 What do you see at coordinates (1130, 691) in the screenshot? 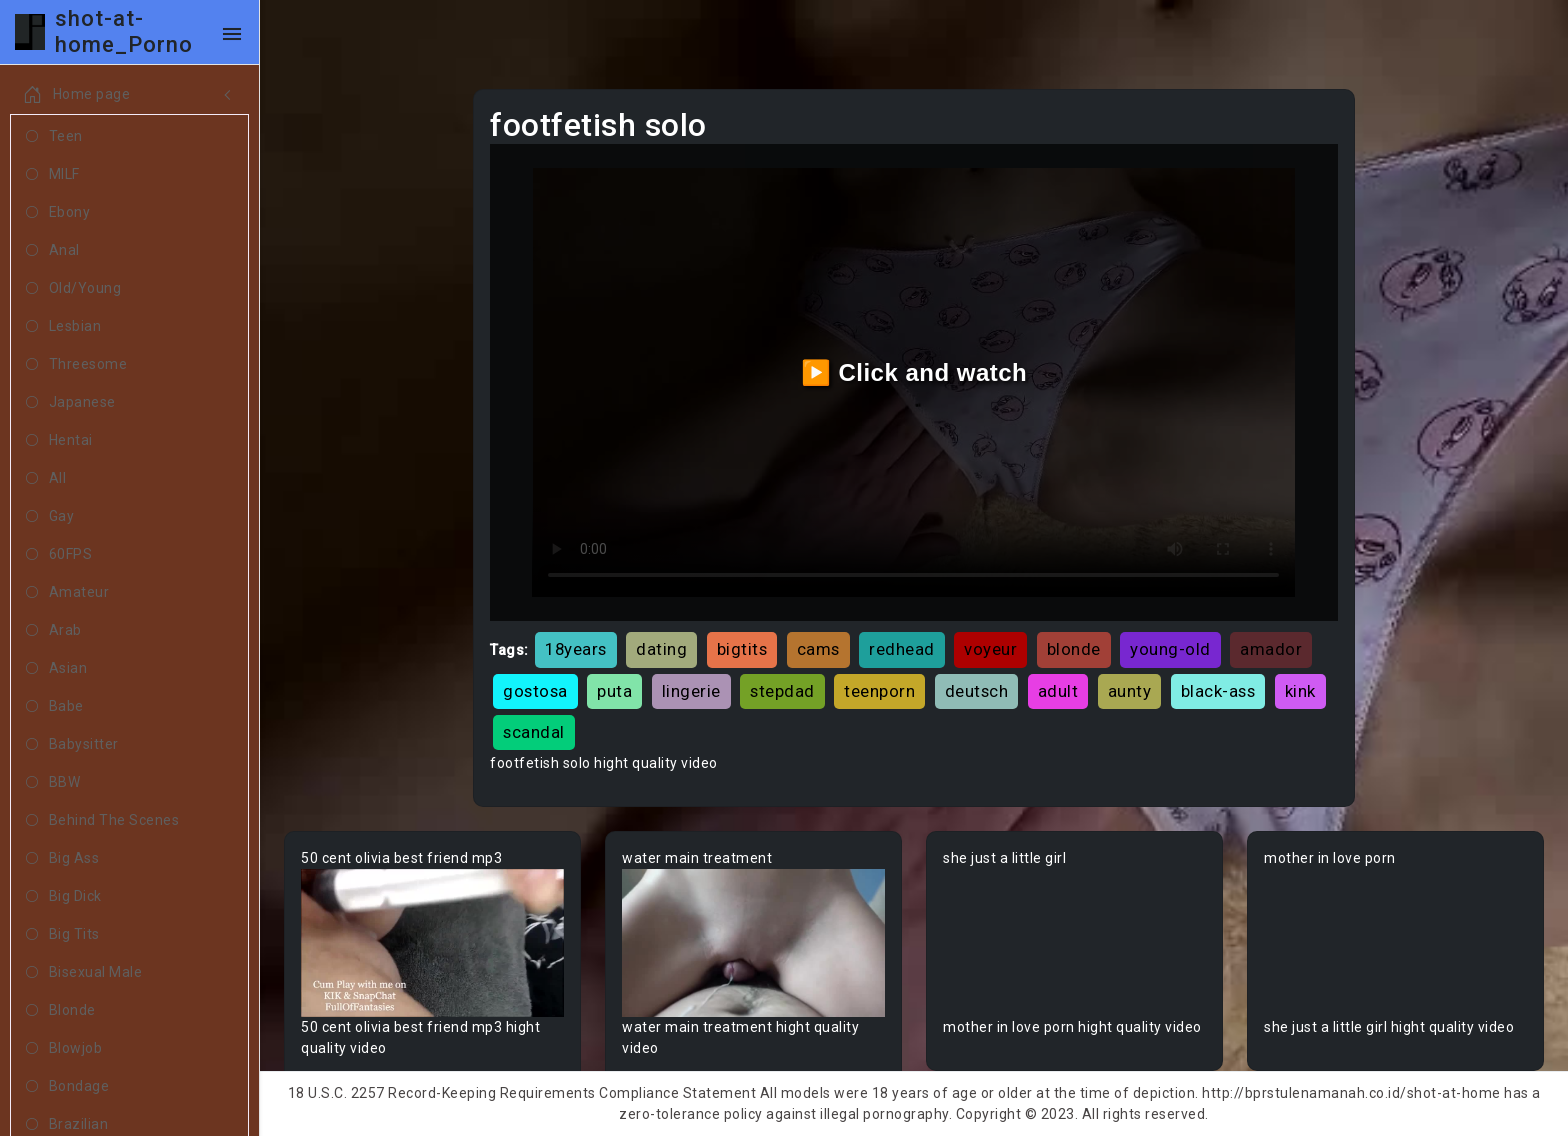
I see `aunty` at bounding box center [1130, 691].